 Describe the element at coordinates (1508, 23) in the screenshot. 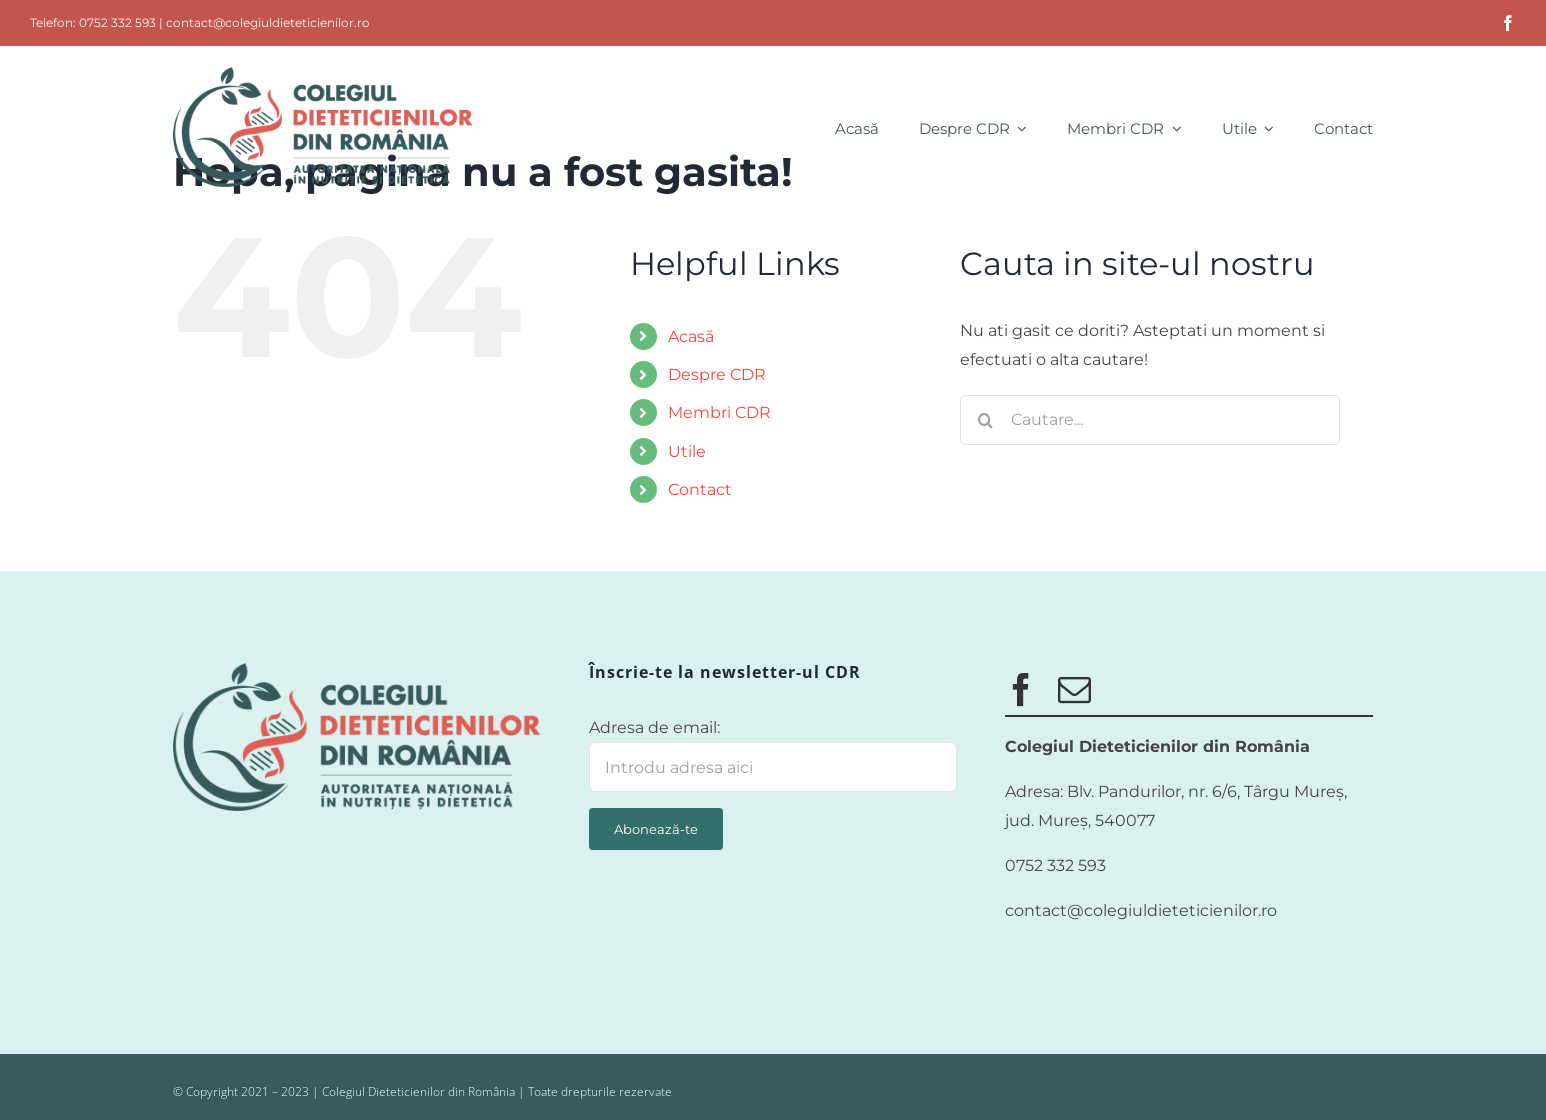

I see `[facebook]` at that location.